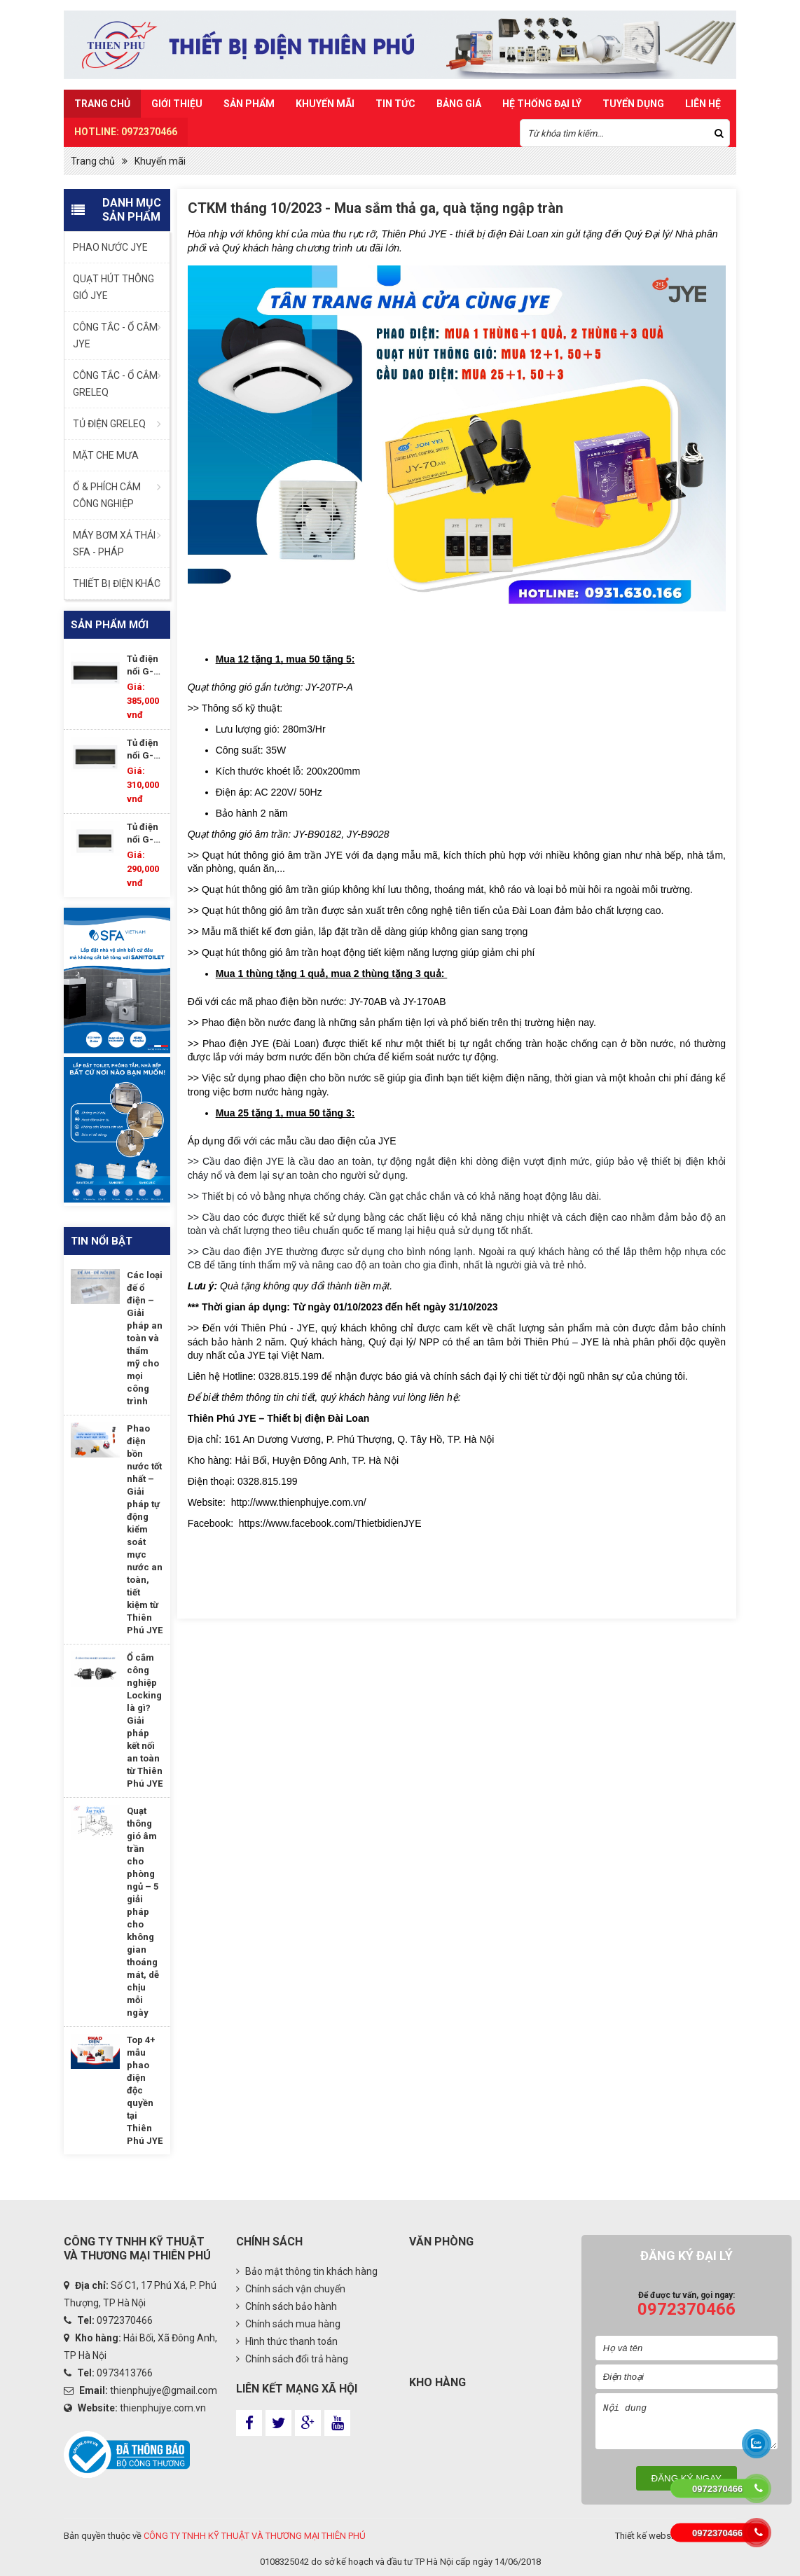 This screenshot has height=2576, width=800. I want to click on Tủ điện nổi G-DP15/17P-WS, so click(145, 750).